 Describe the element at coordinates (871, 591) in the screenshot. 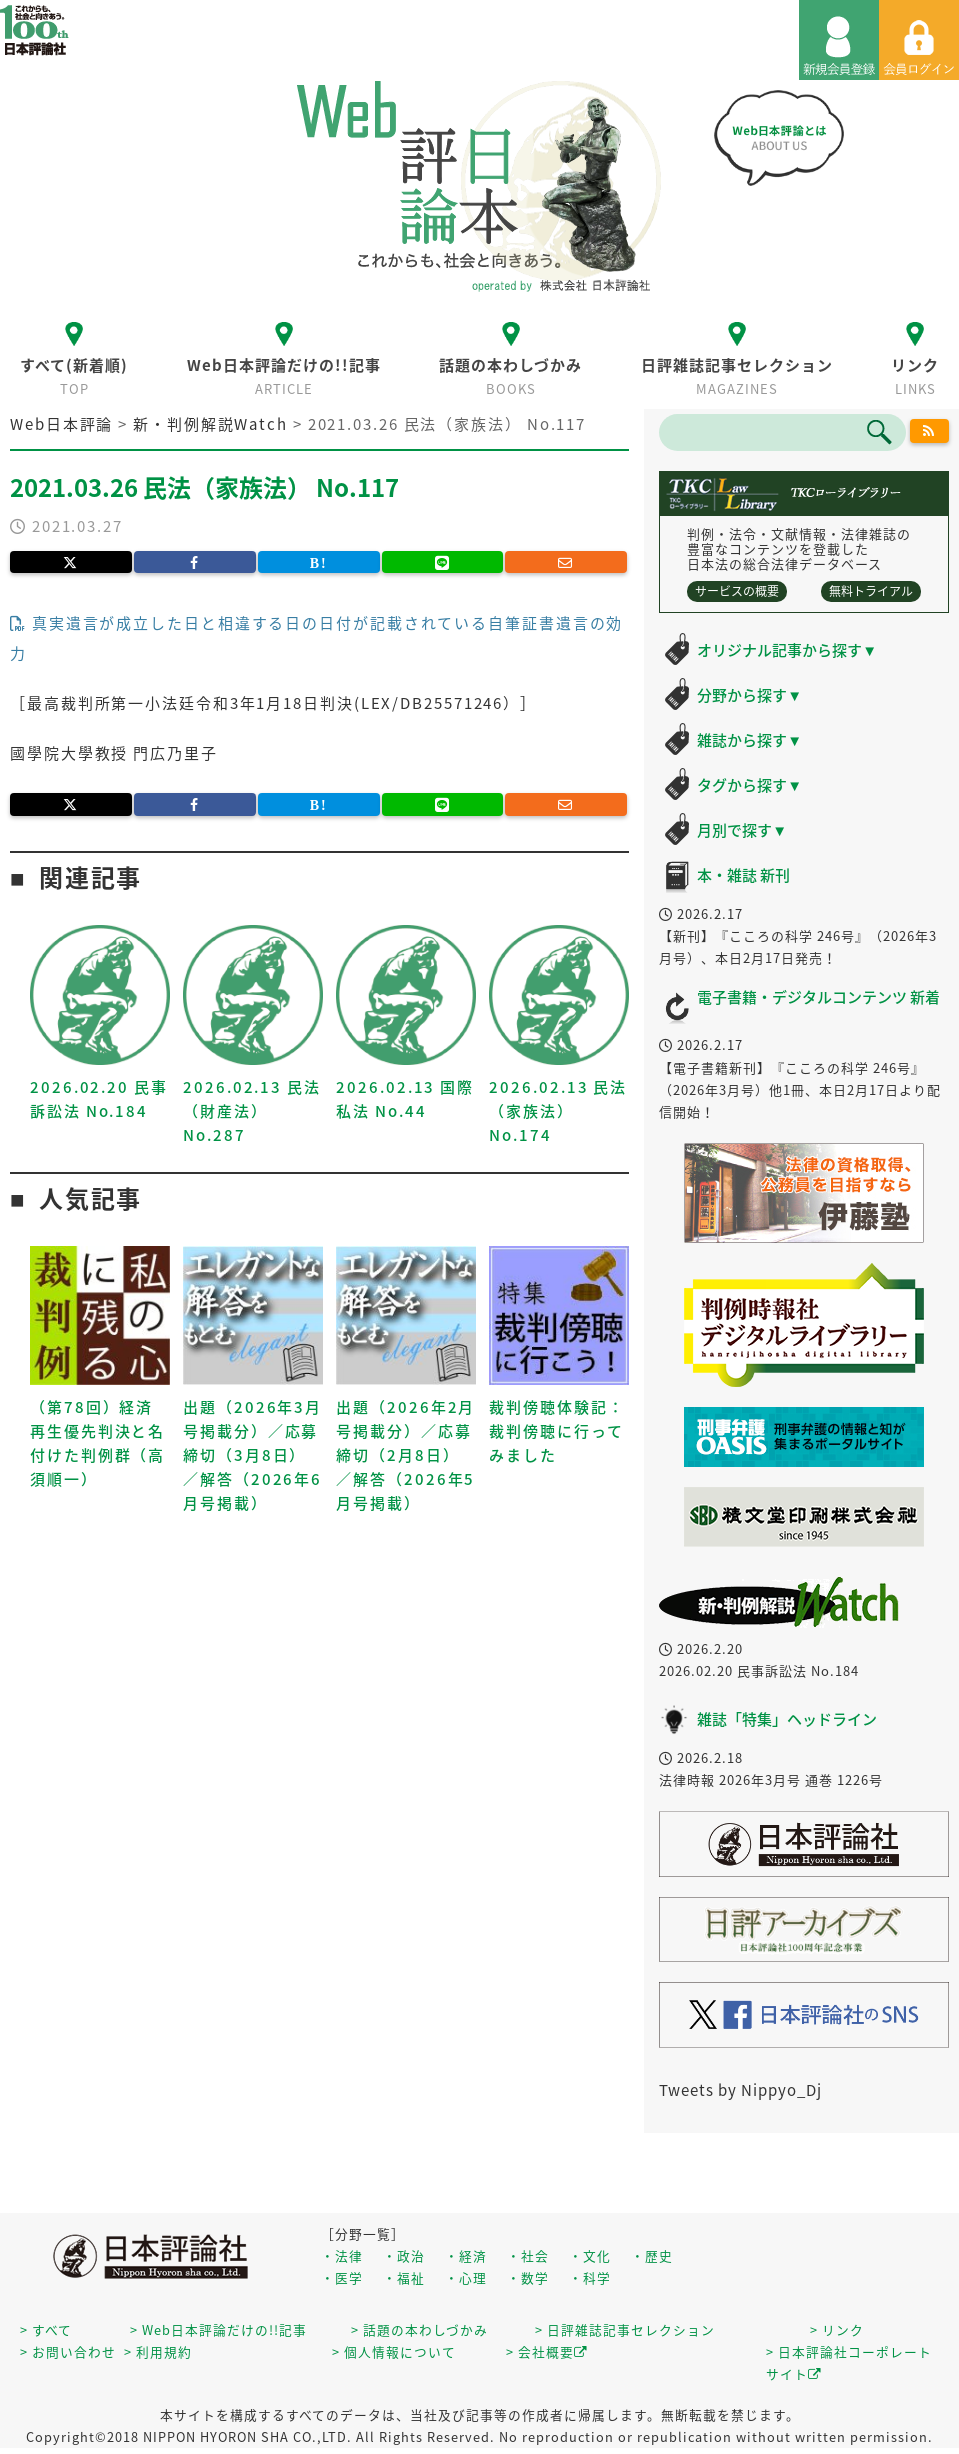

I see `無料トライアル` at that location.